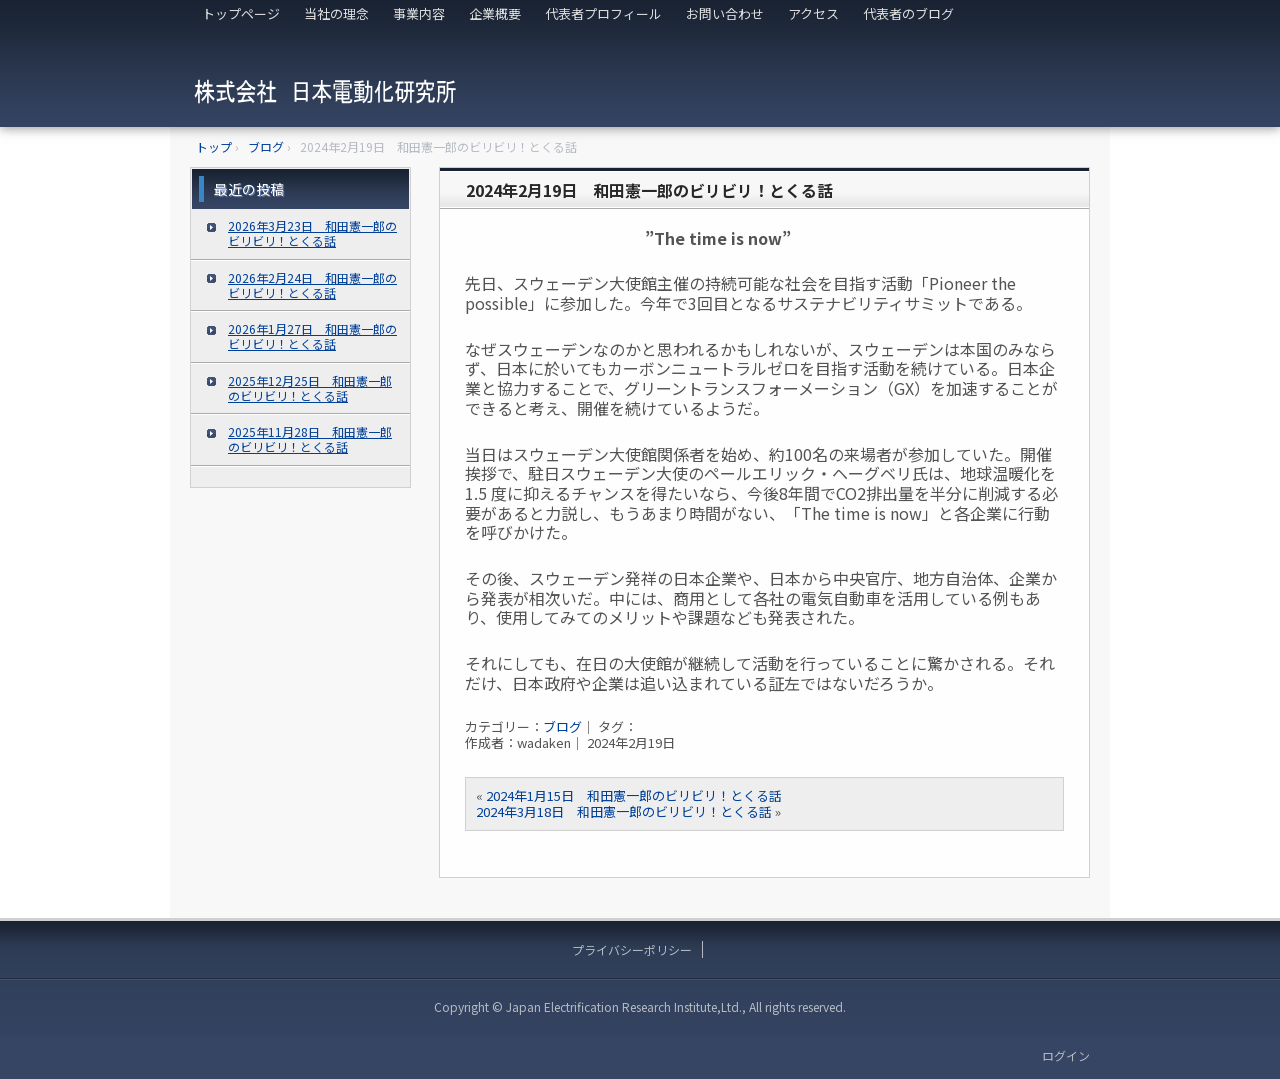 The image size is (1280, 1079). What do you see at coordinates (813, 13) in the screenshot?
I see `アクセス` at bounding box center [813, 13].